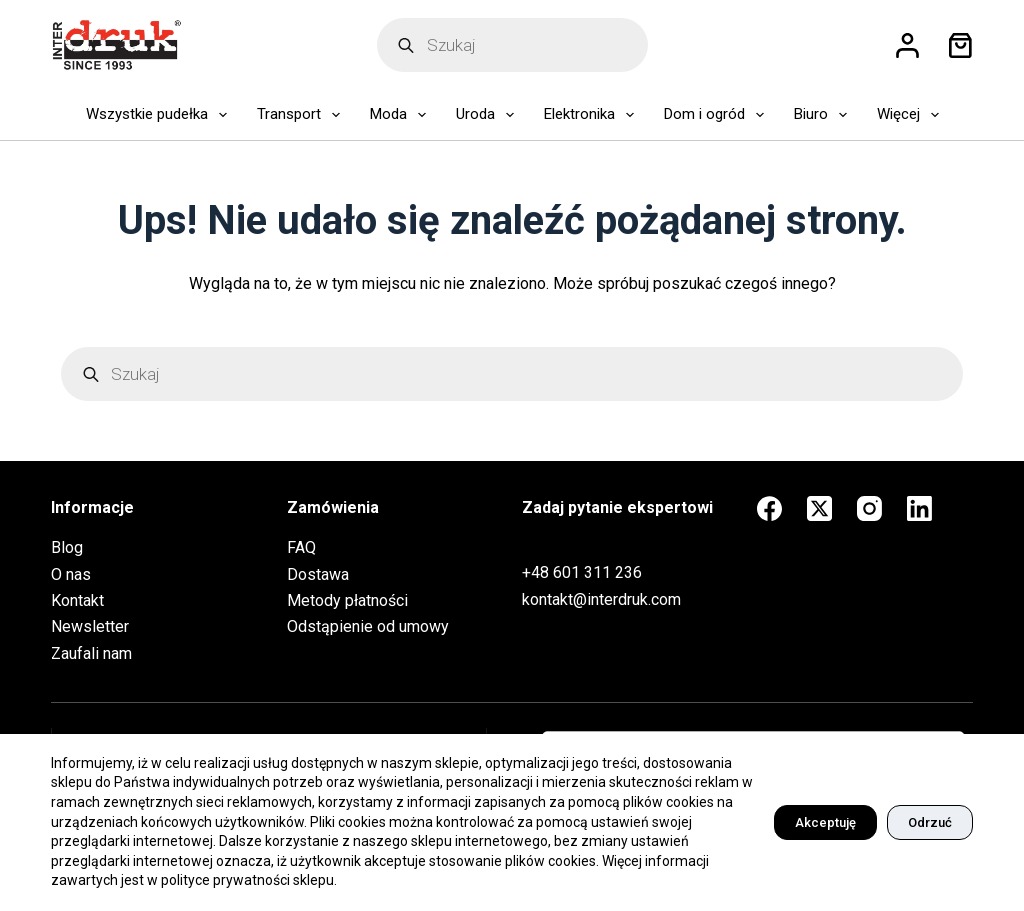 The height and width of the screenshot is (911, 1024). What do you see at coordinates (930, 822) in the screenshot?
I see `Odrzuć` at bounding box center [930, 822].